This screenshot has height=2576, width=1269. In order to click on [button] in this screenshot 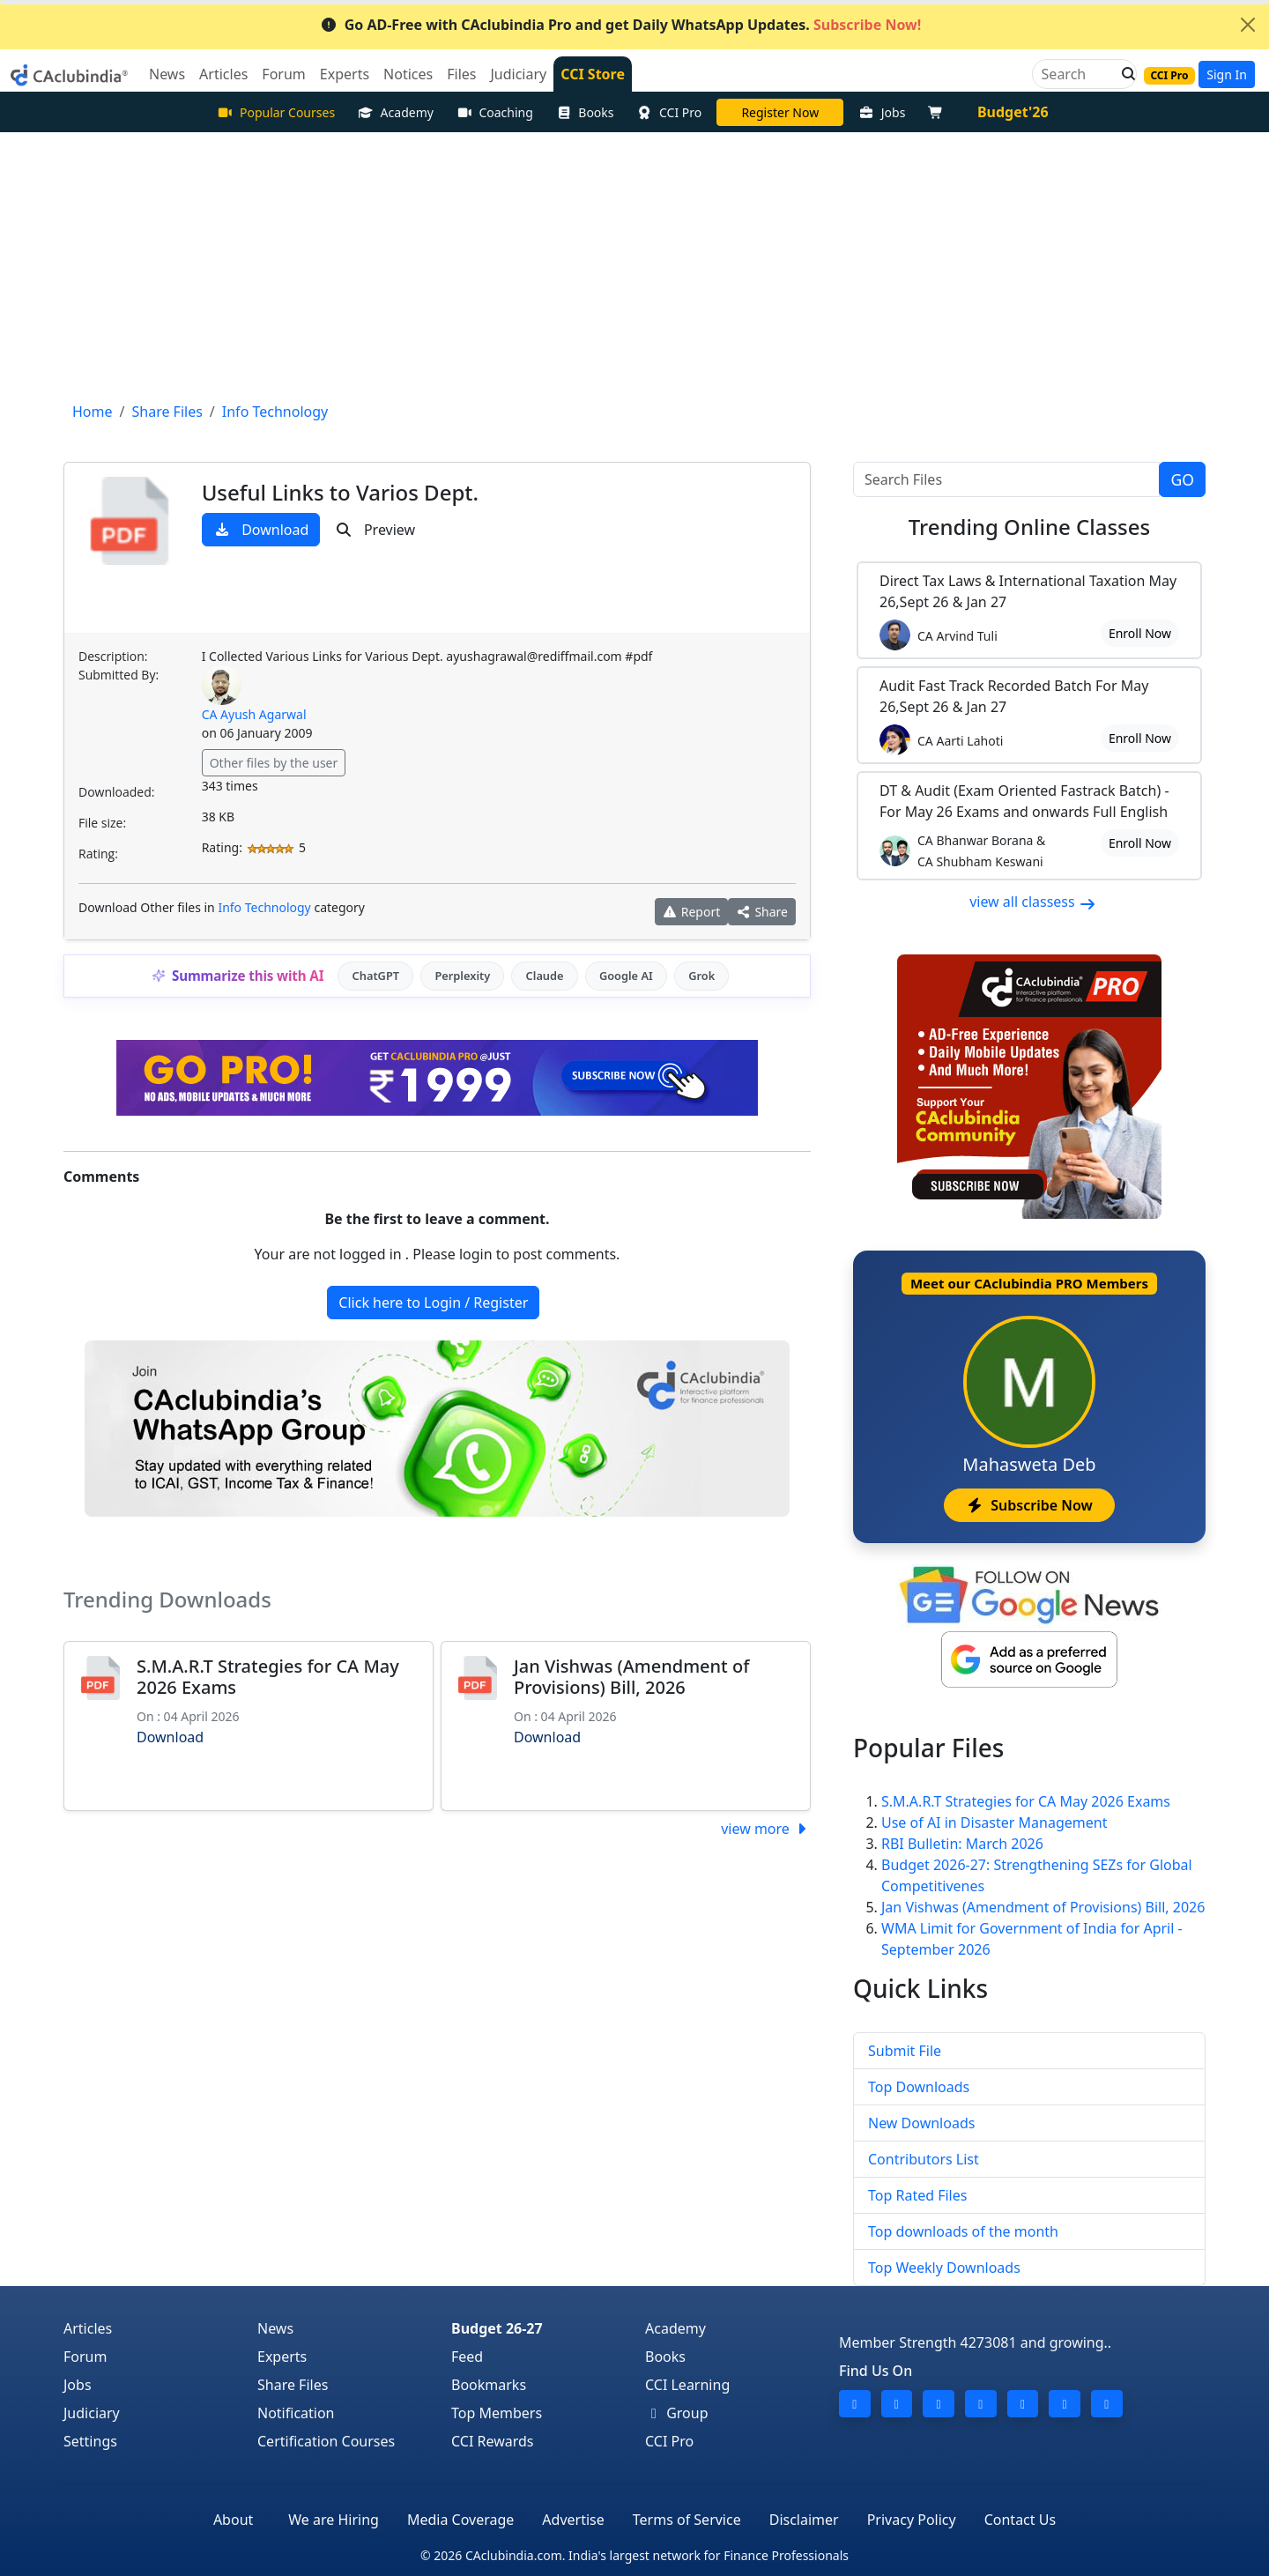, I will do `click(1123, 74)`.